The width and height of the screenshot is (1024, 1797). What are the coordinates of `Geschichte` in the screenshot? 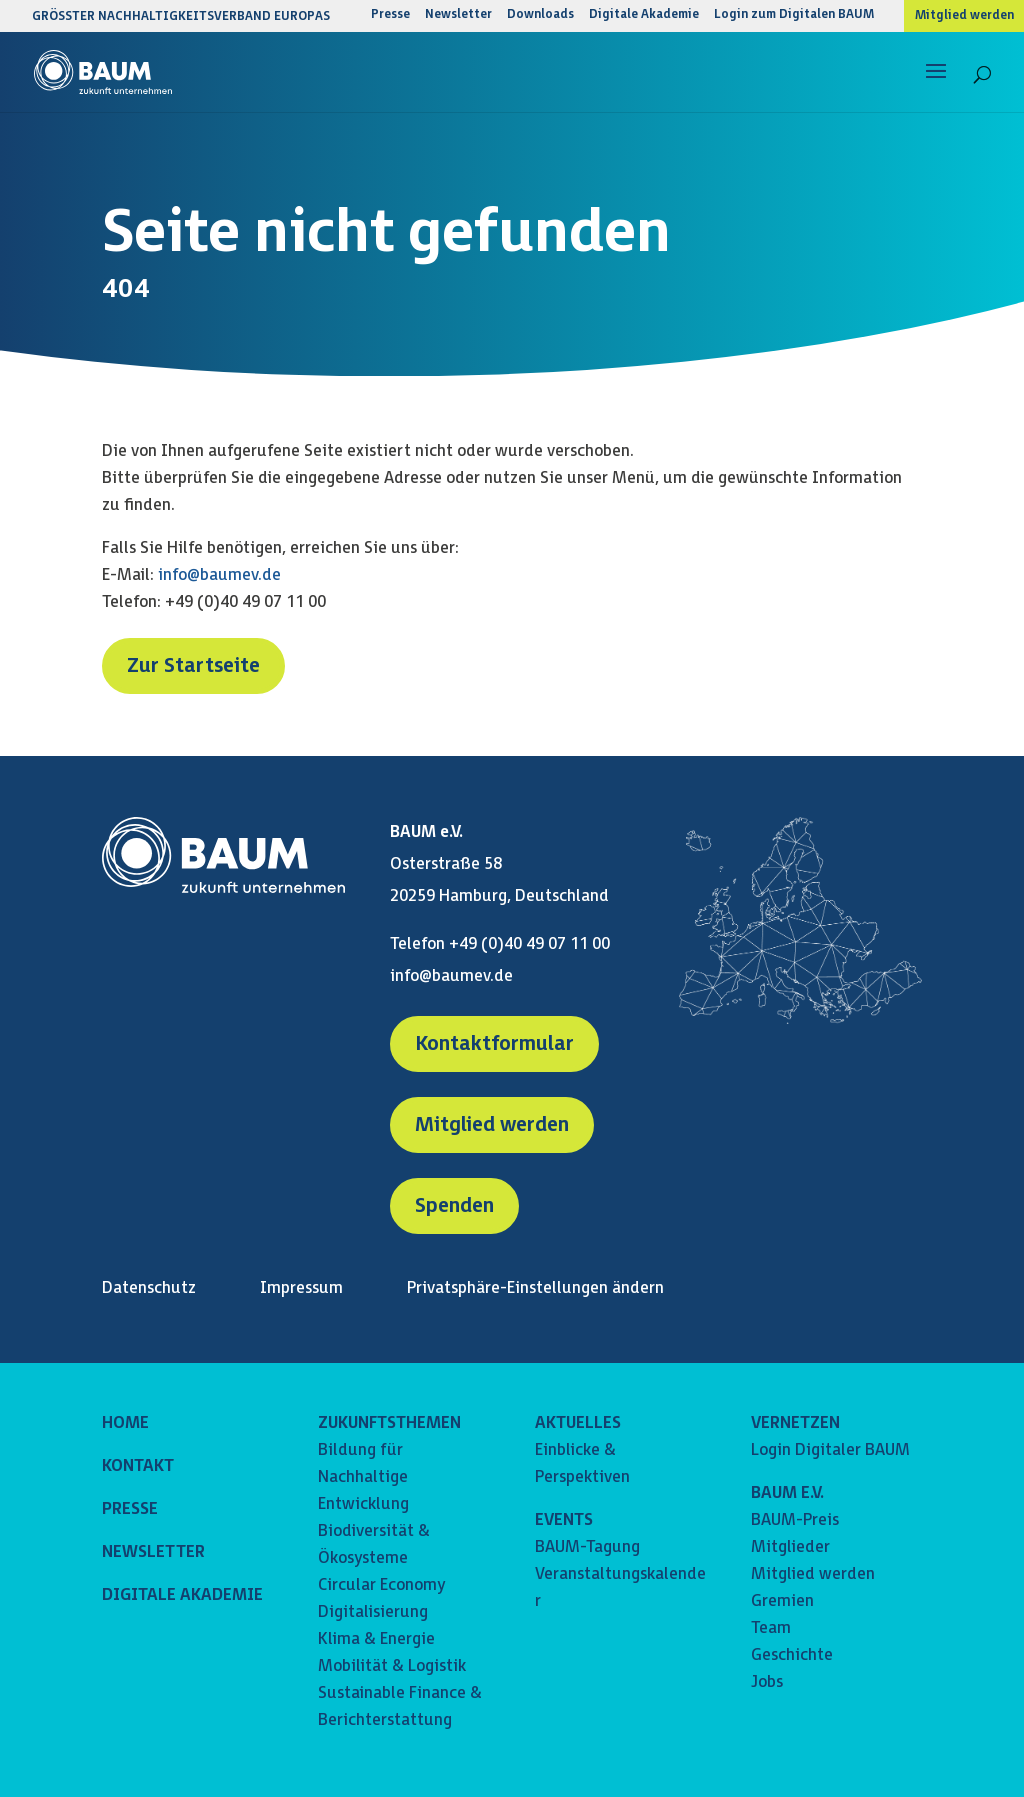 It's located at (792, 1655).